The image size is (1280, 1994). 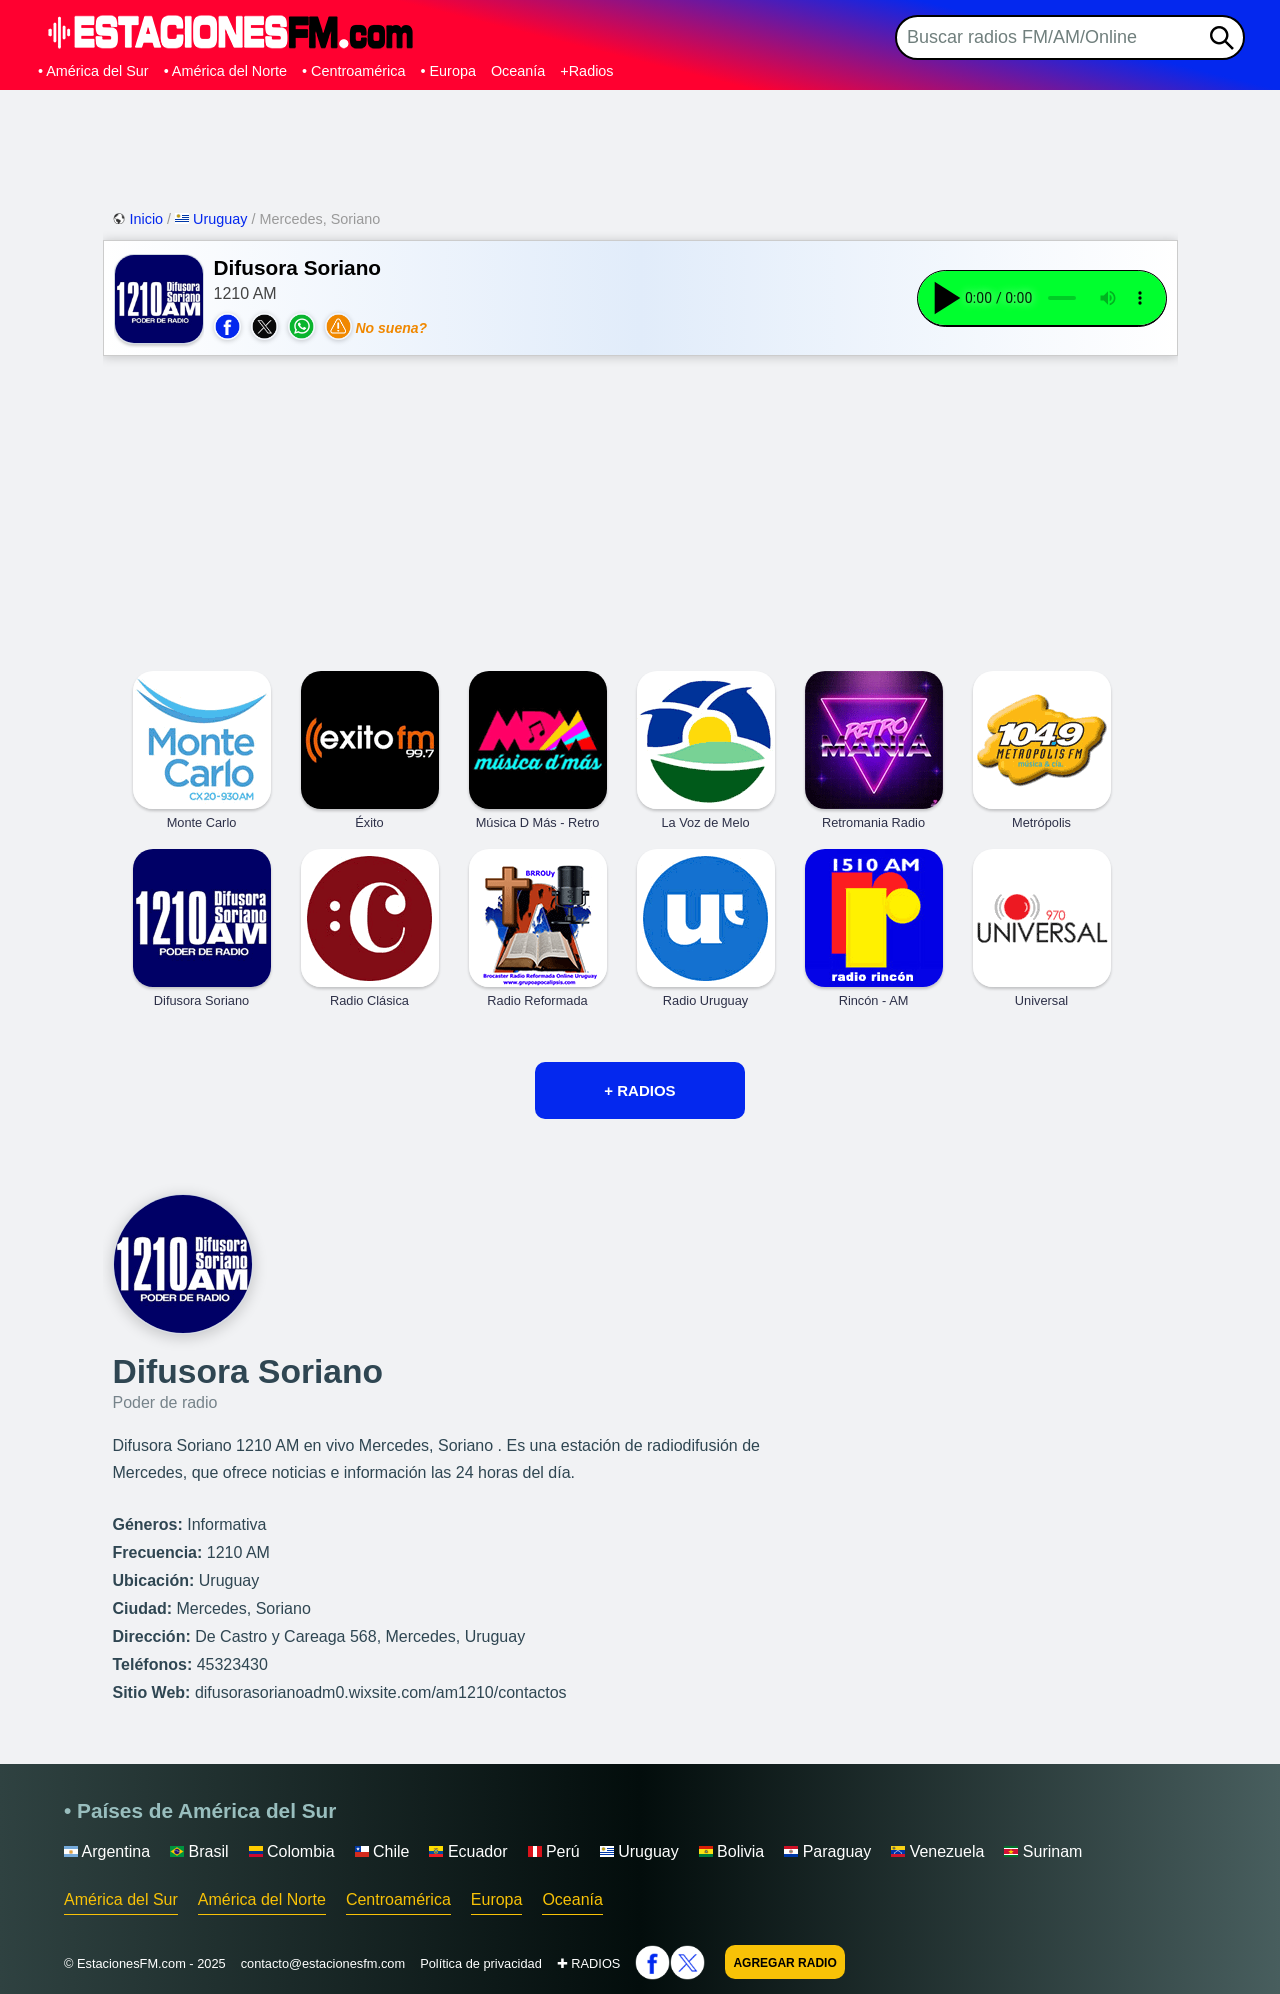 I want to click on ✚ RADIOS, so click(x=589, y=1963).